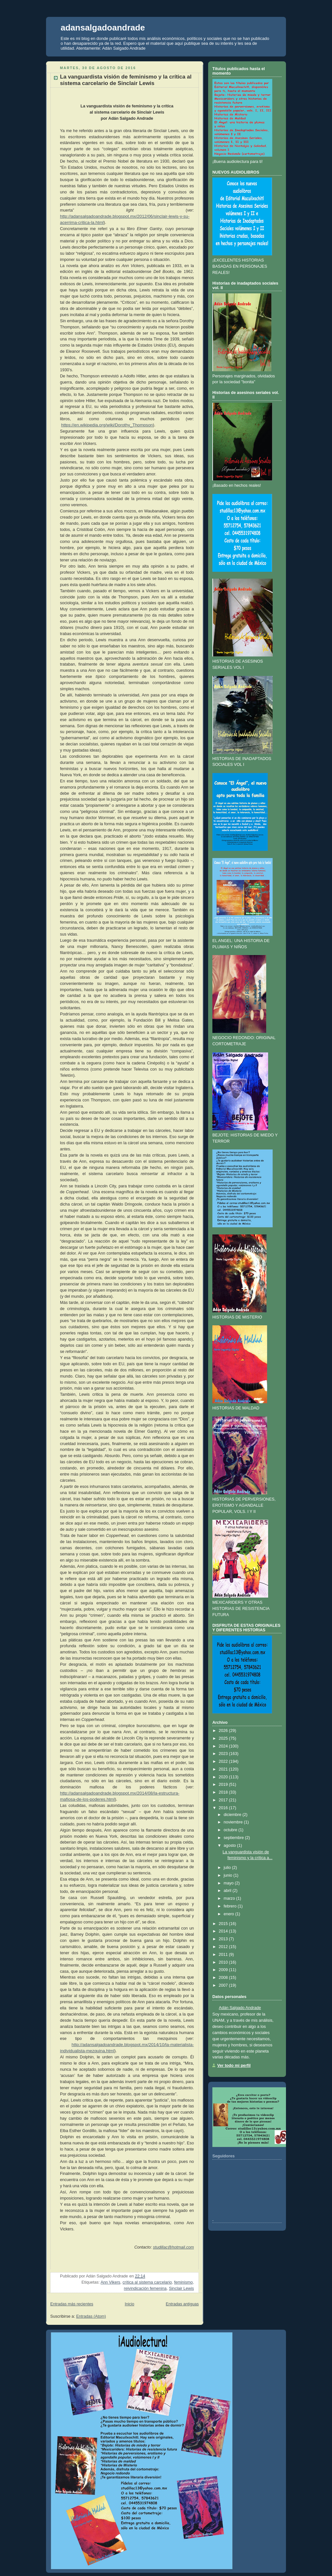  What do you see at coordinates (223, 1777) in the screenshot?
I see `2020` at bounding box center [223, 1777].